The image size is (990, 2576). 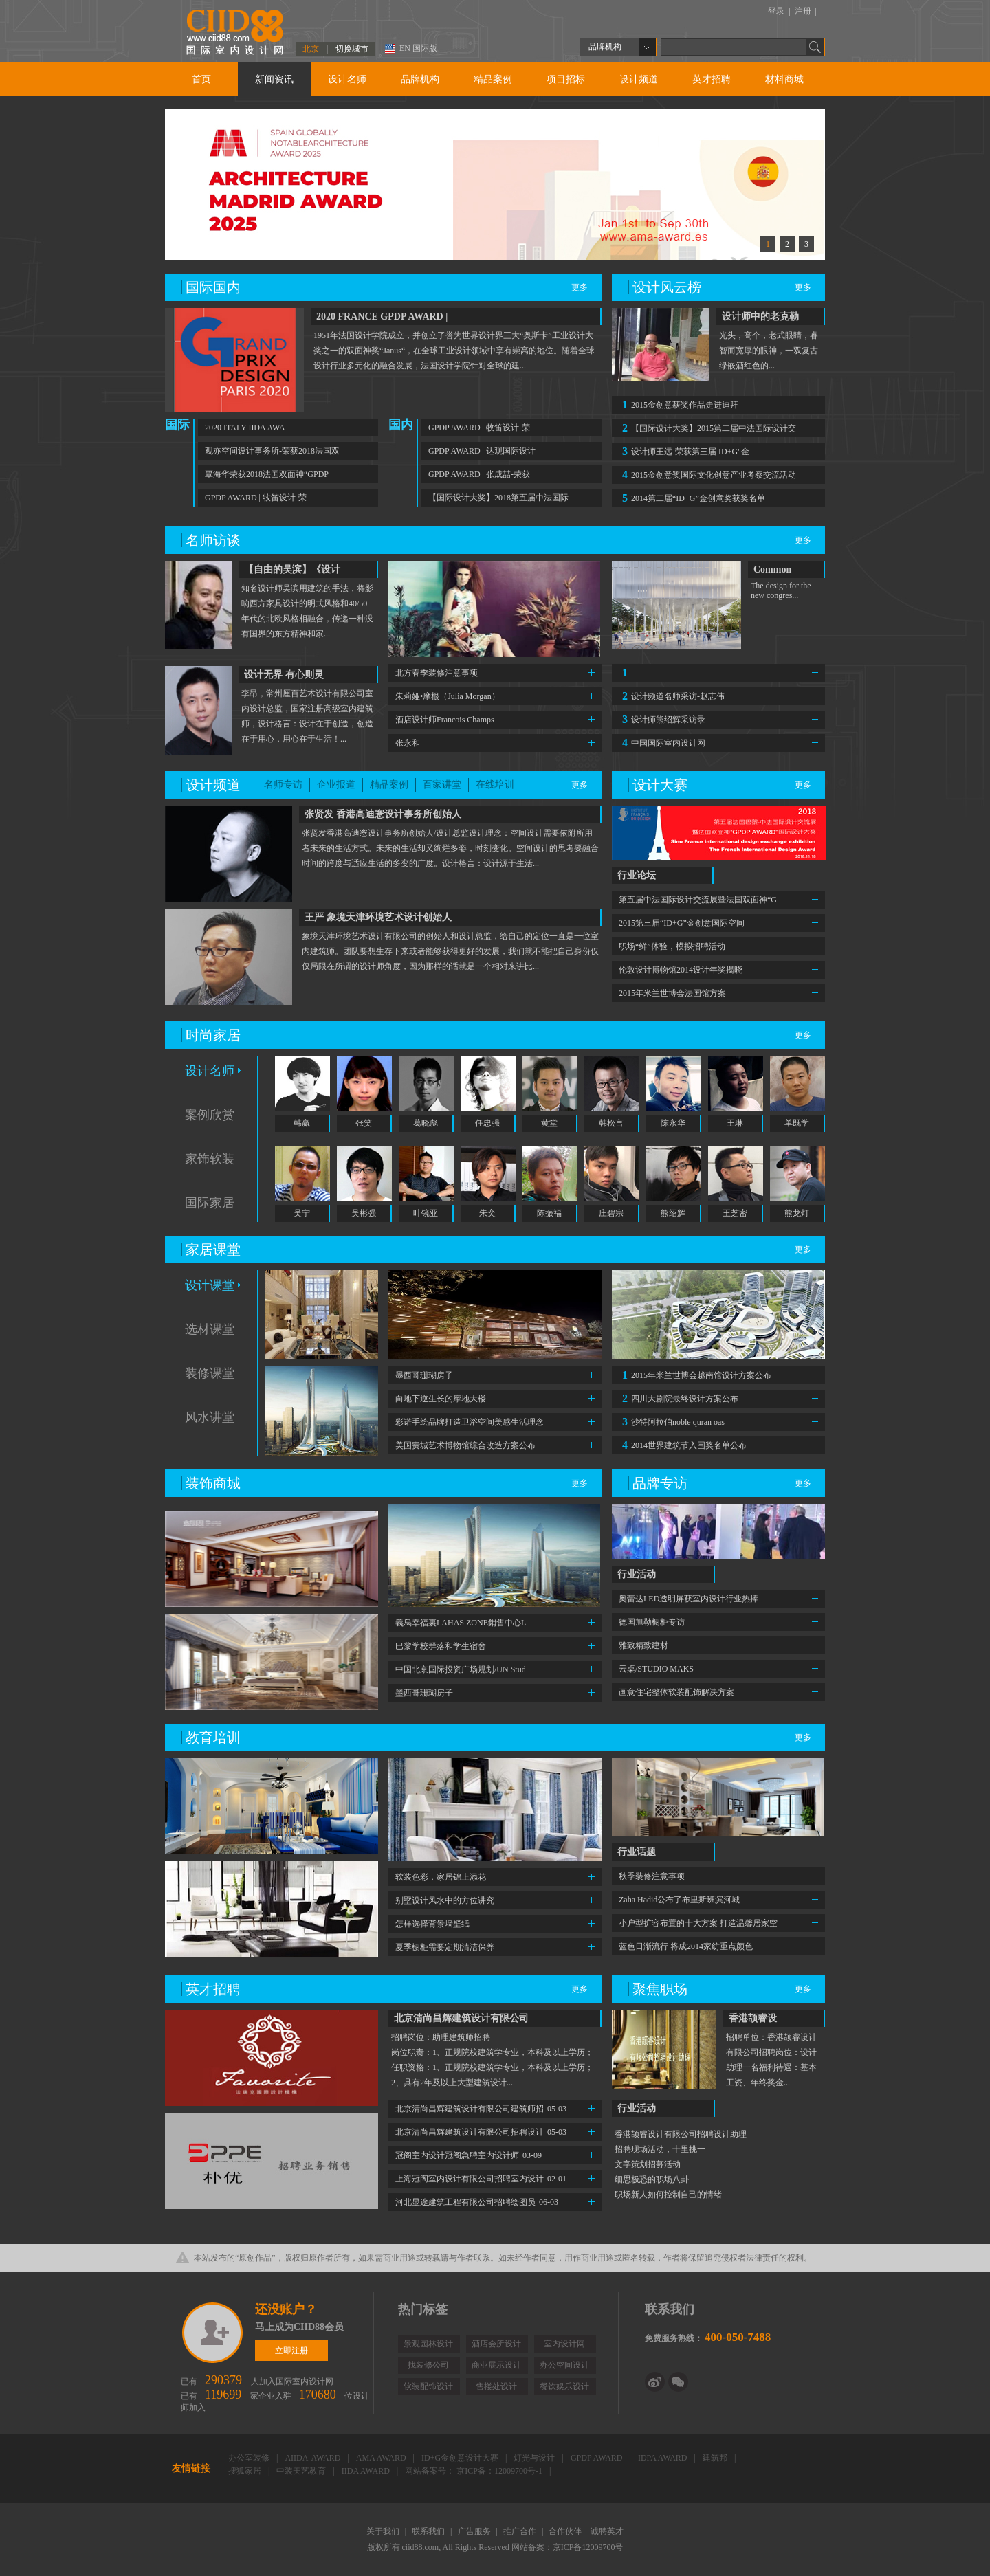 What do you see at coordinates (347, 79) in the screenshot?
I see `设计名师` at bounding box center [347, 79].